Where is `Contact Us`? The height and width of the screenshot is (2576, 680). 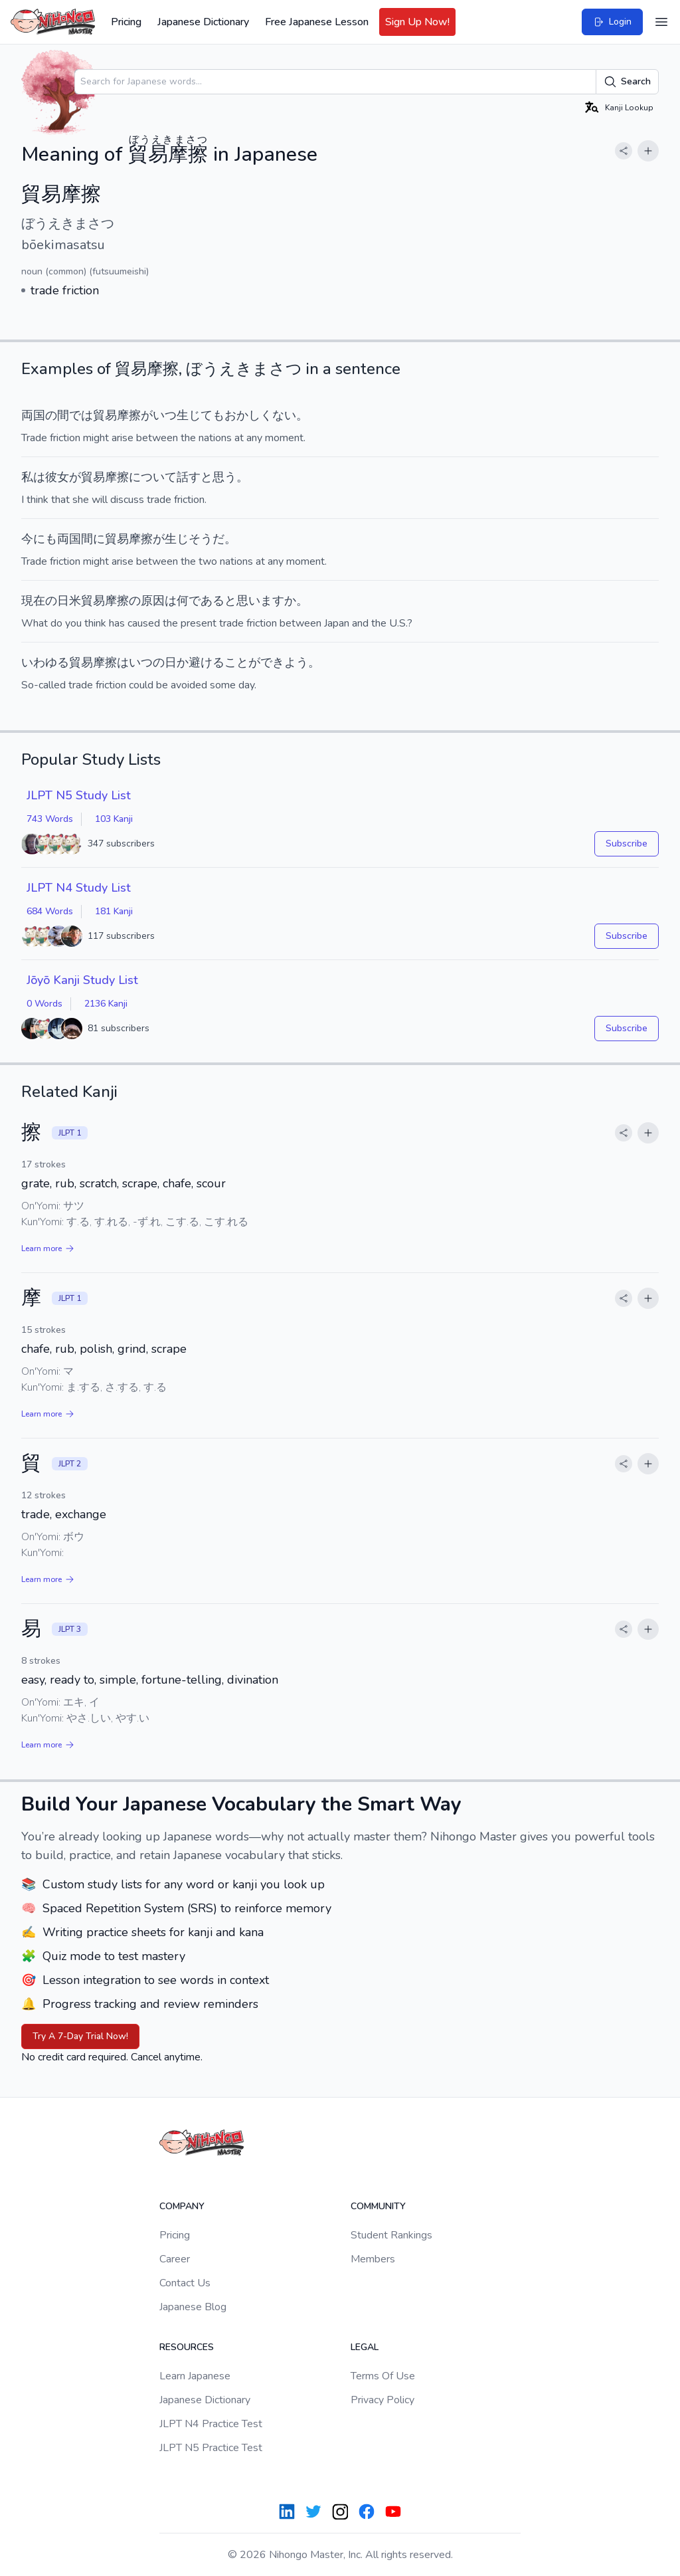
Contact Us is located at coordinates (185, 2283).